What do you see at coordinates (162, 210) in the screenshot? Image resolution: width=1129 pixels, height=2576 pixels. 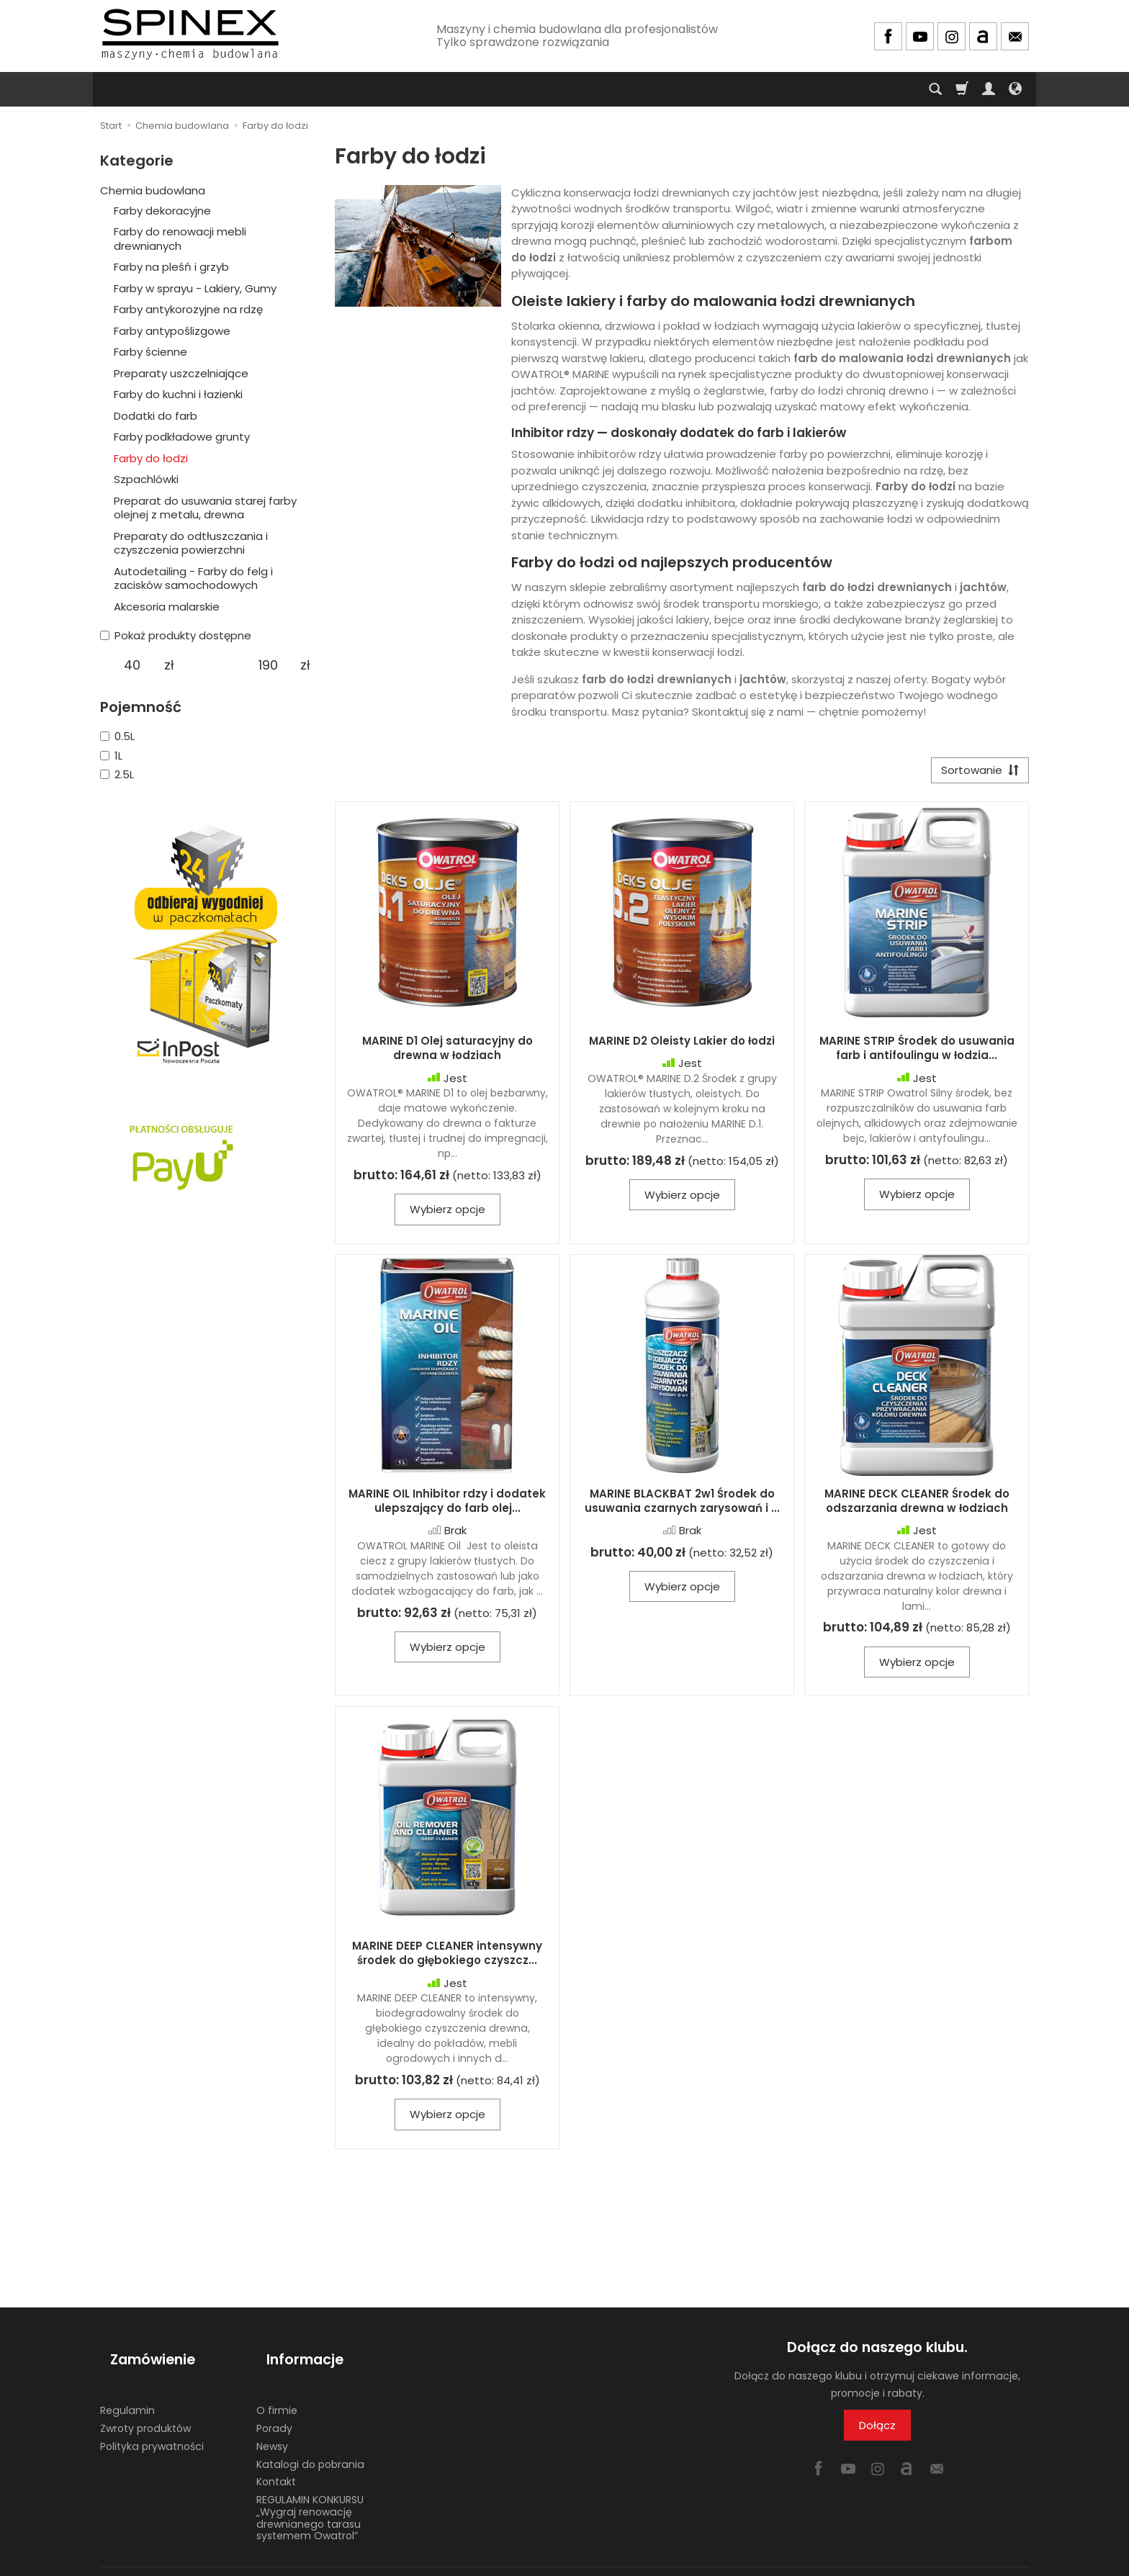 I see `Farby dekoracyjne` at bounding box center [162, 210].